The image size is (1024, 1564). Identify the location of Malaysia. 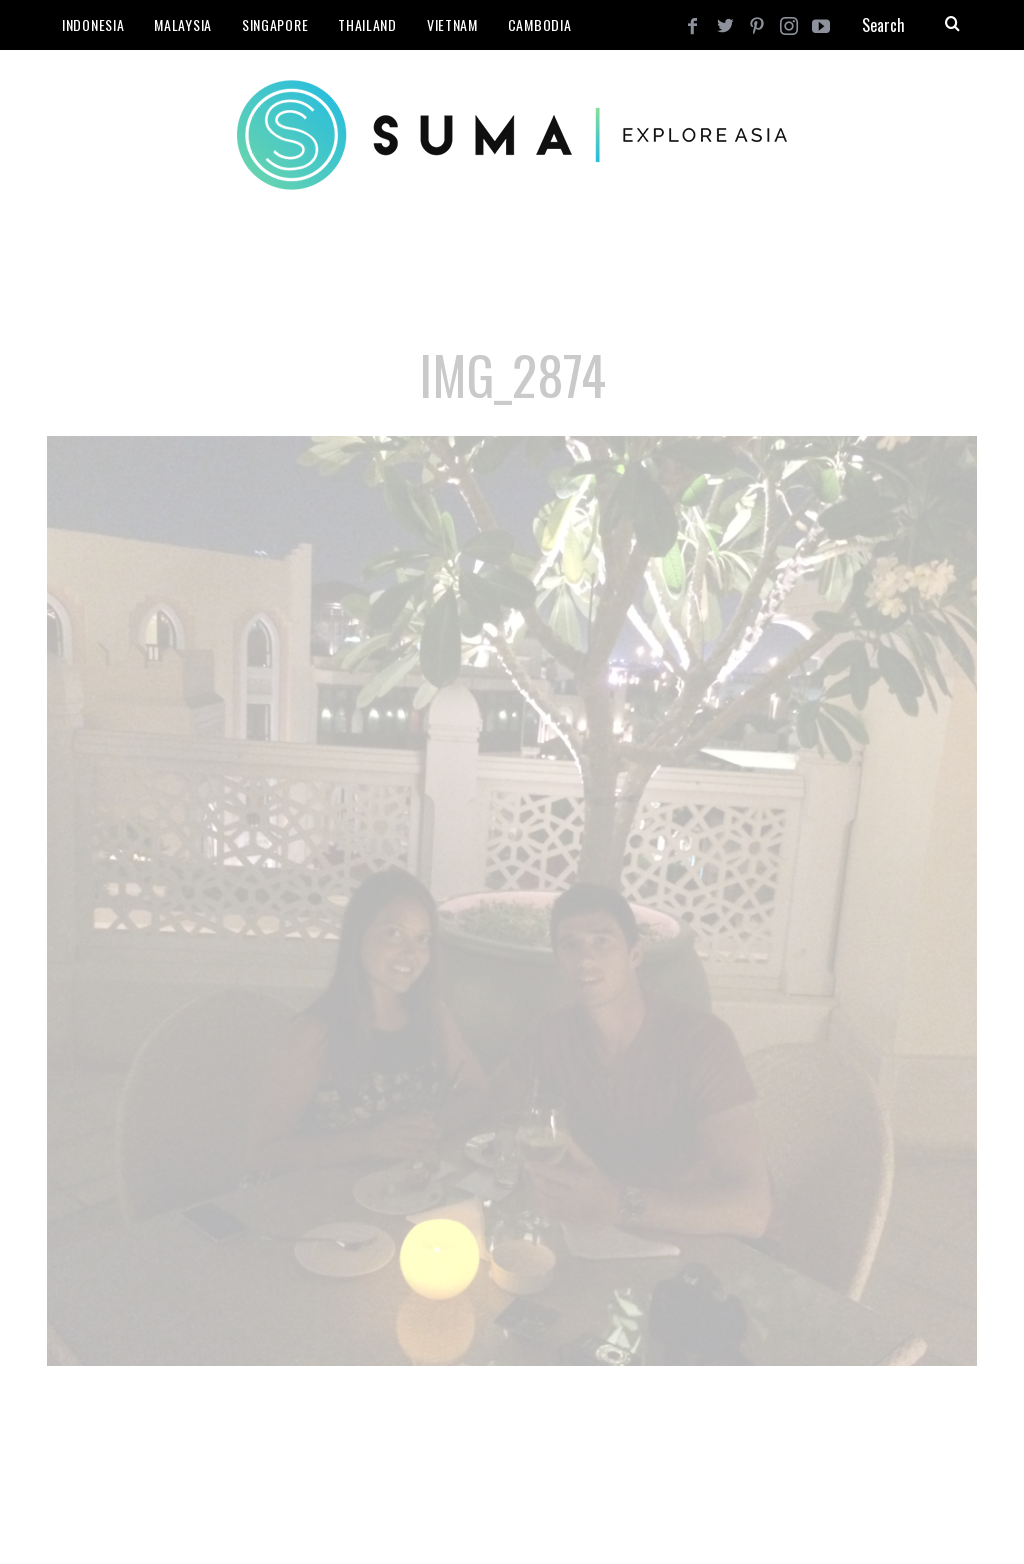
(183, 24).